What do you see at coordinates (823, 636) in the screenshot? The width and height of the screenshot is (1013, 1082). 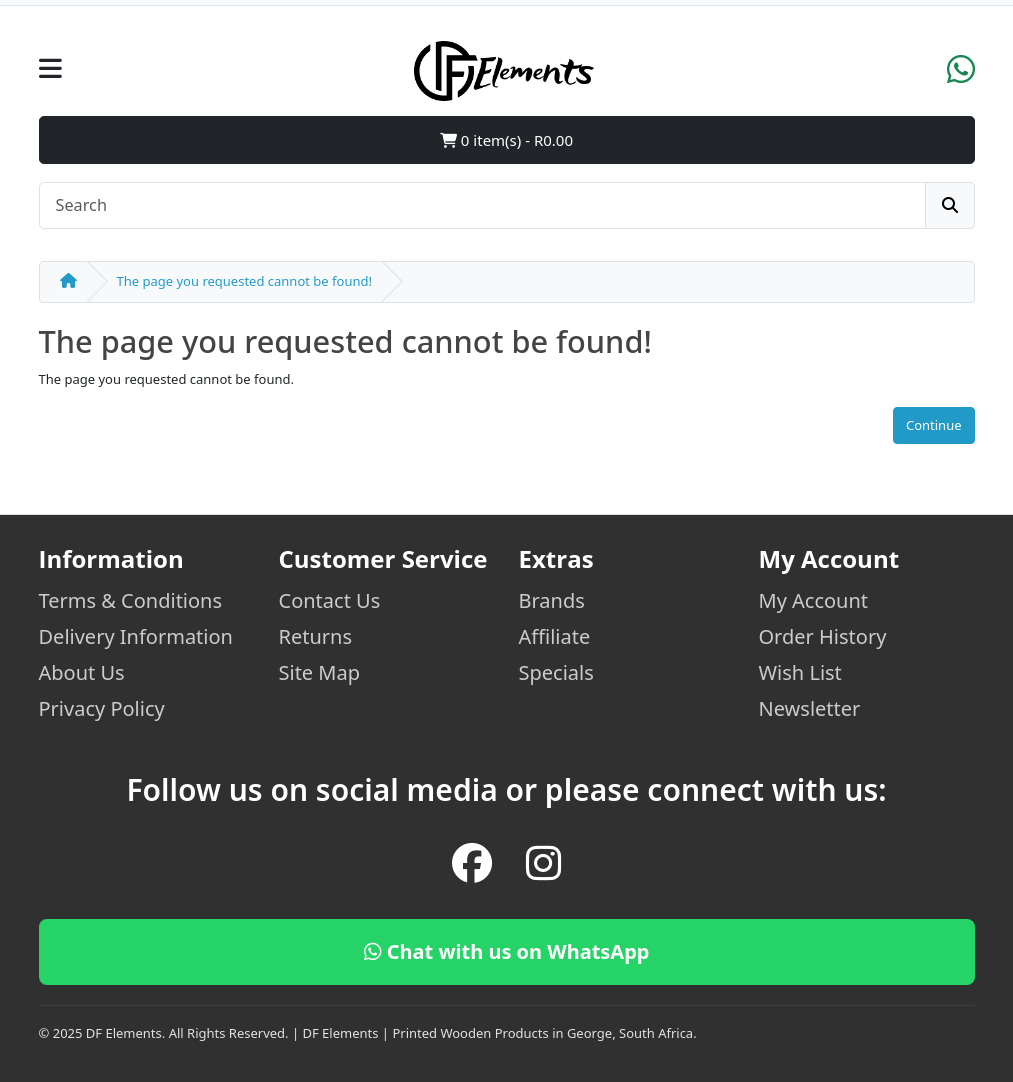 I see `Order History` at bounding box center [823, 636].